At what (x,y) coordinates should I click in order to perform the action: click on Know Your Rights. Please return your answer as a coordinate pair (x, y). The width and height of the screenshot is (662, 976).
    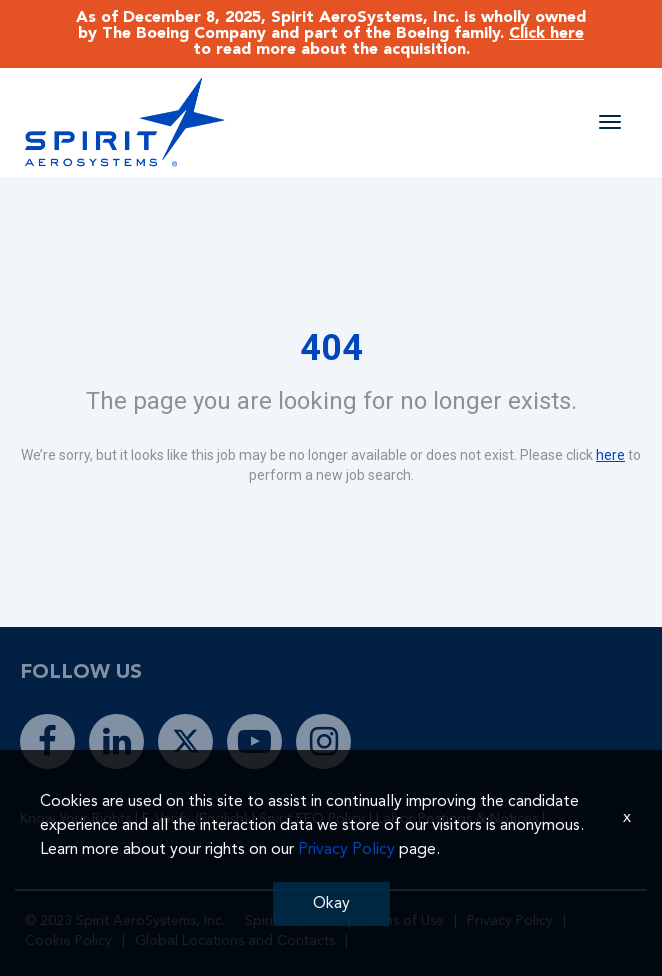
    Looking at the image, I should click on (75, 819).